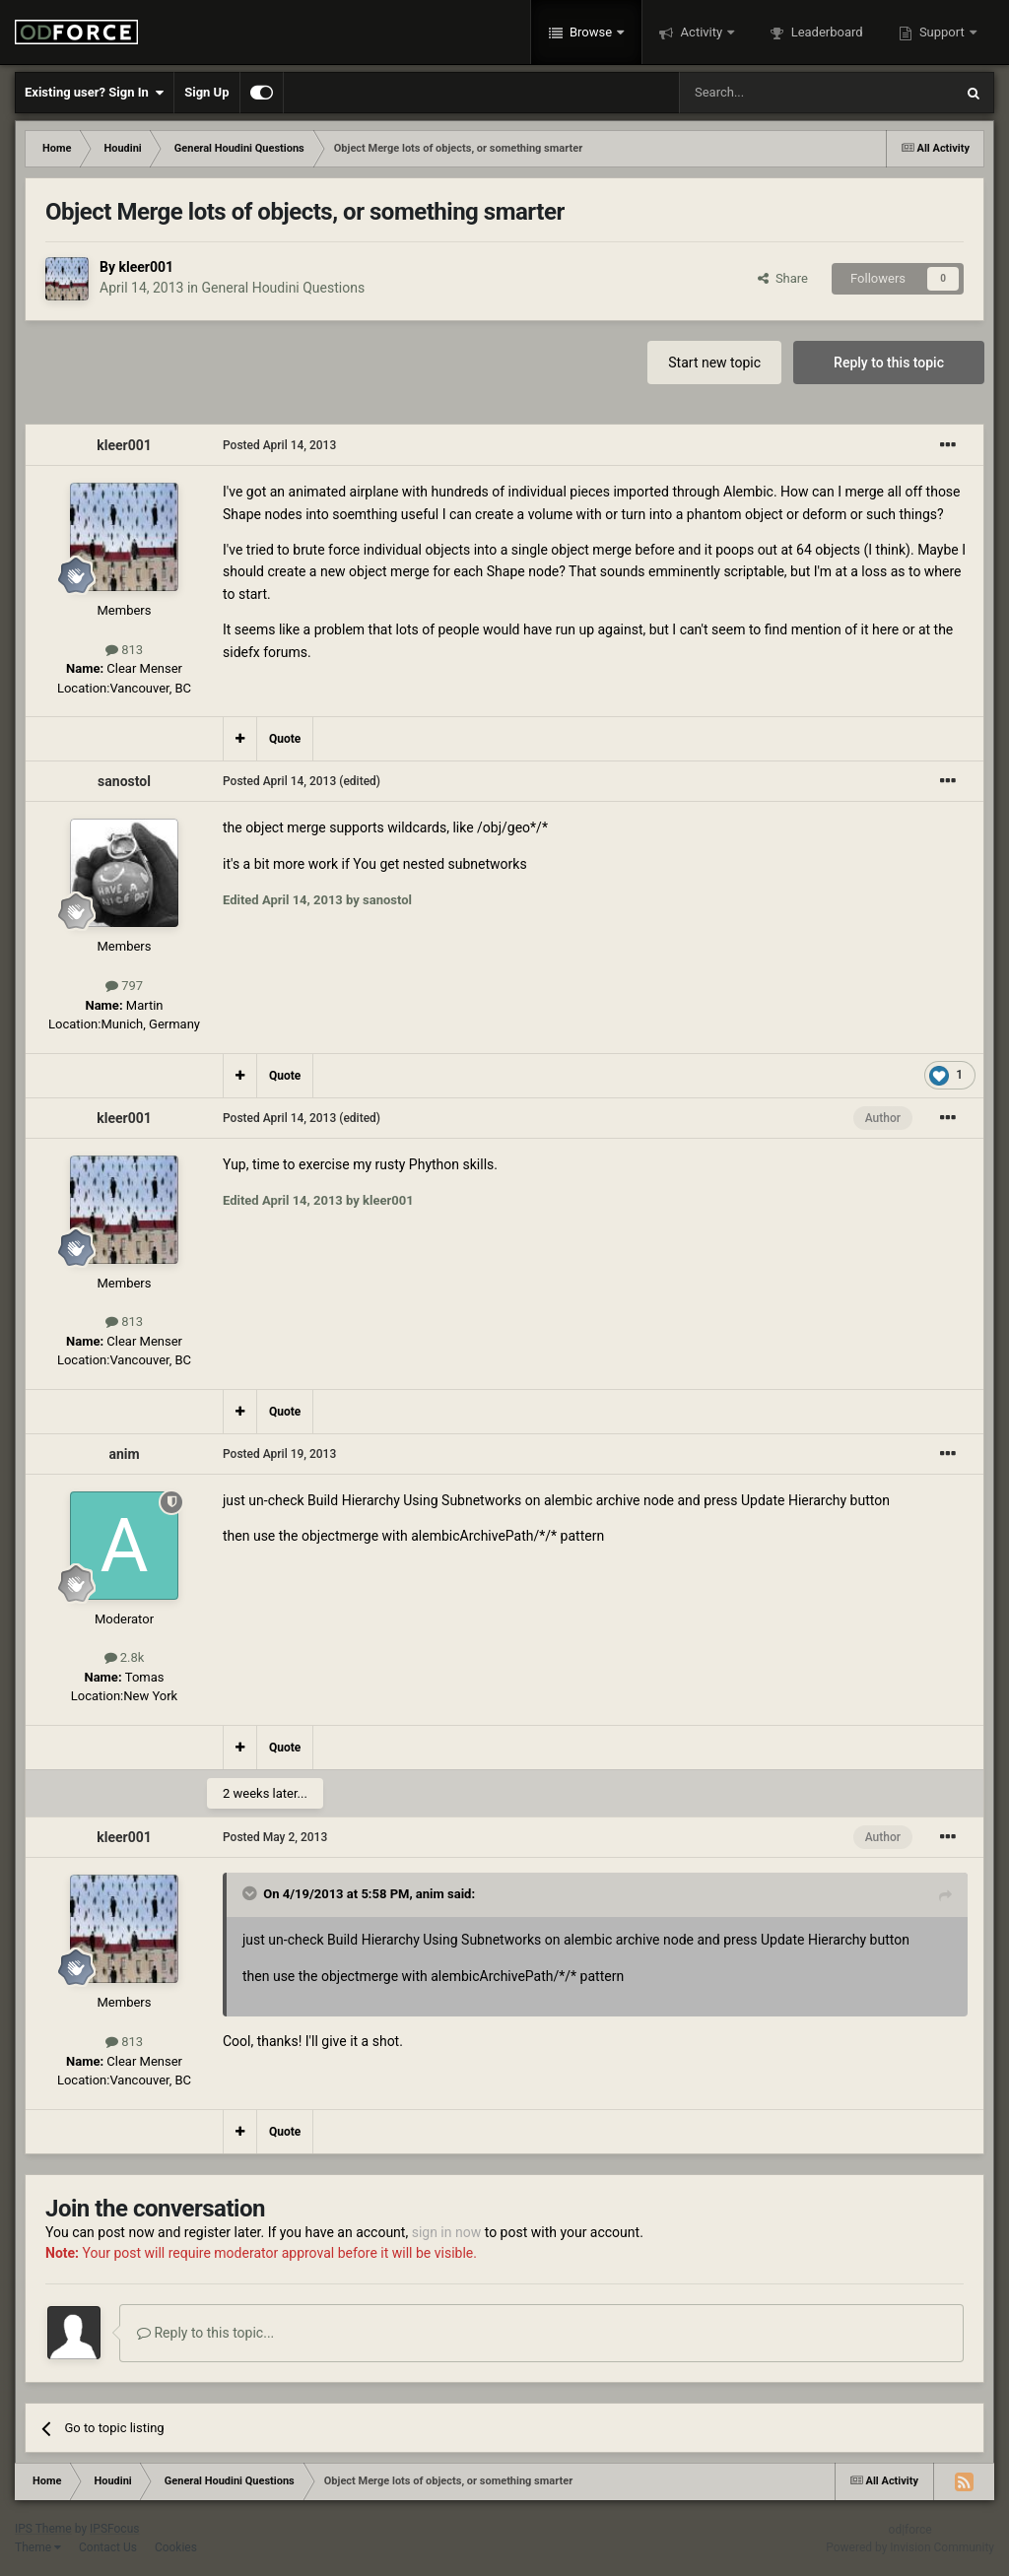  What do you see at coordinates (714, 362) in the screenshot?
I see `Start new topic` at bounding box center [714, 362].